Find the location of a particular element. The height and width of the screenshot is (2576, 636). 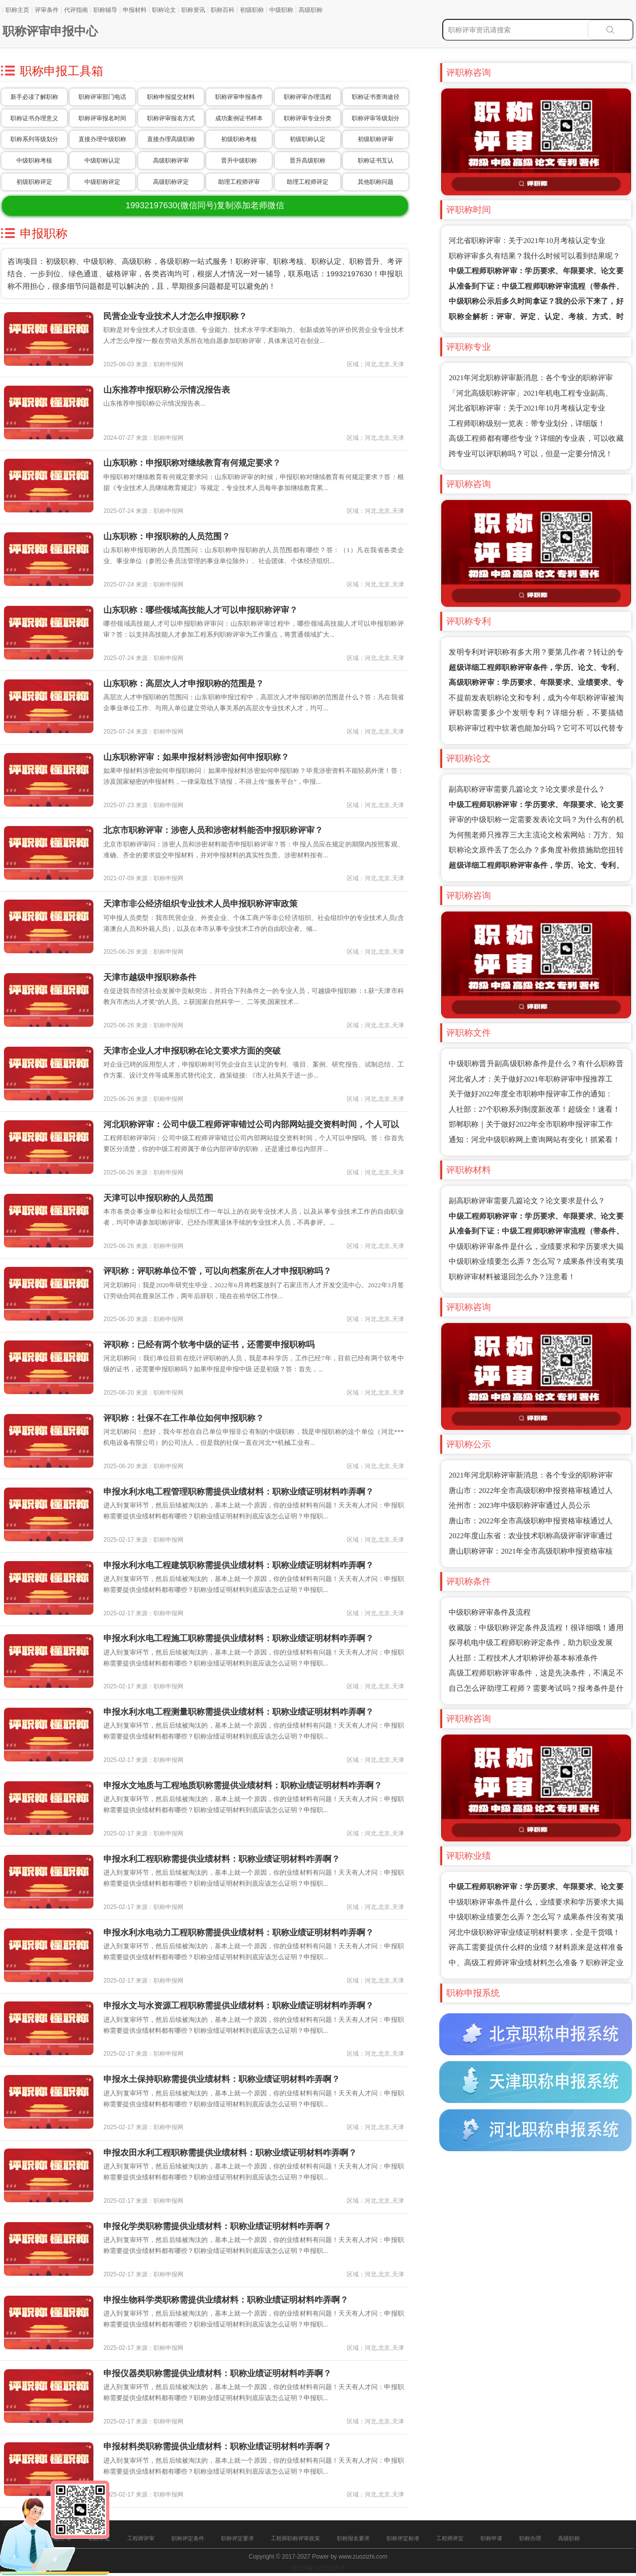

中级职称考核 is located at coordinates (34, 160).